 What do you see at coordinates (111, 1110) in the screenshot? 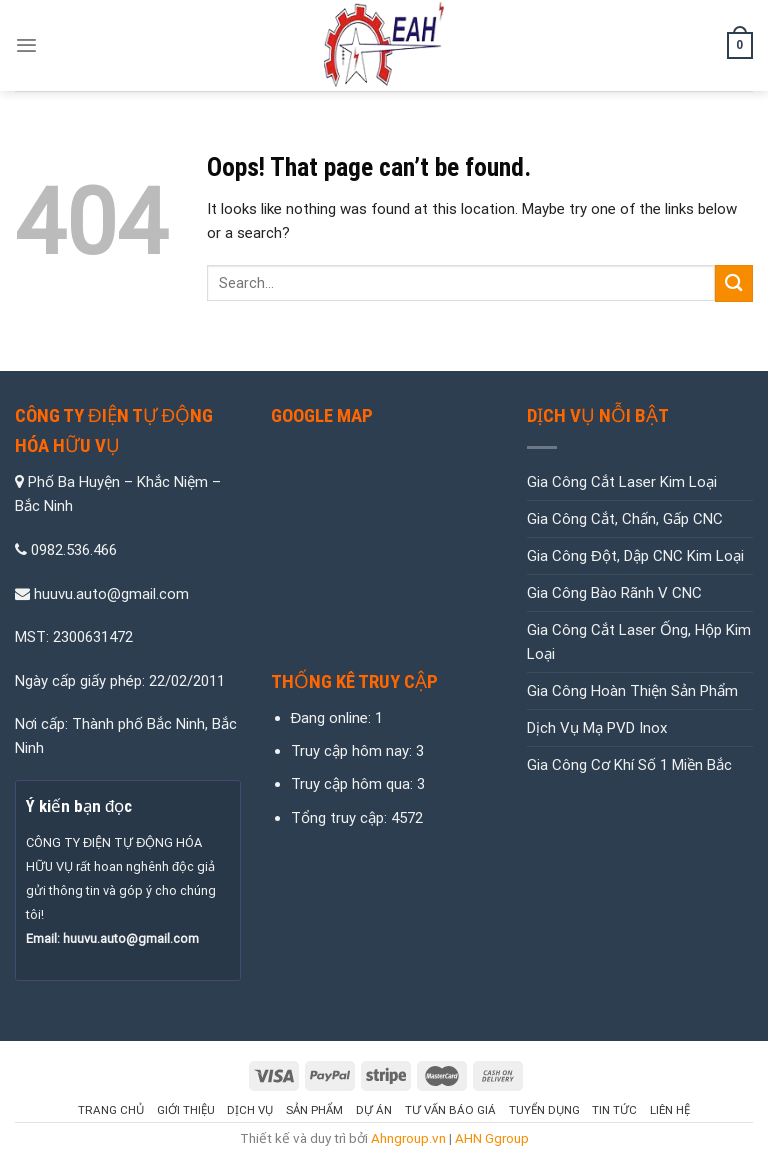
I see `Trang chủ` at bounding box center [111, 1110].